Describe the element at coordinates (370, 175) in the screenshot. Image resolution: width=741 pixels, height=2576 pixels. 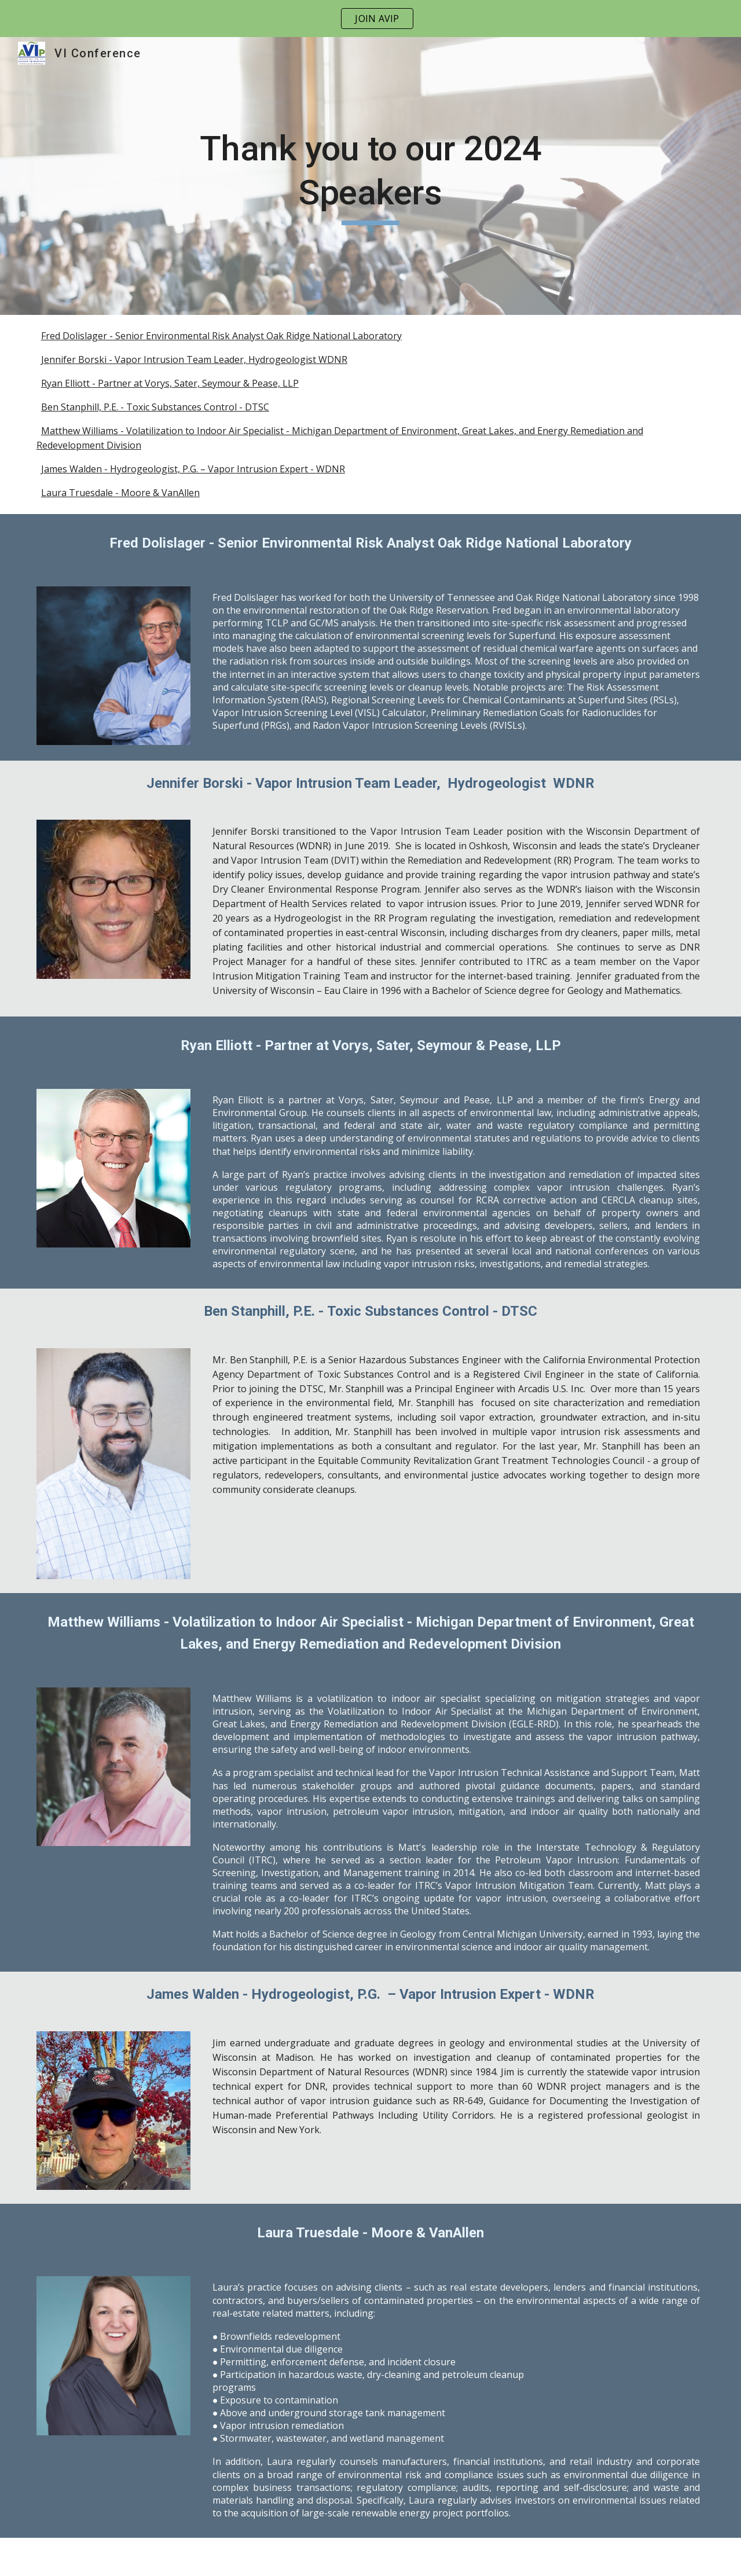
I see `[main]` at that location.